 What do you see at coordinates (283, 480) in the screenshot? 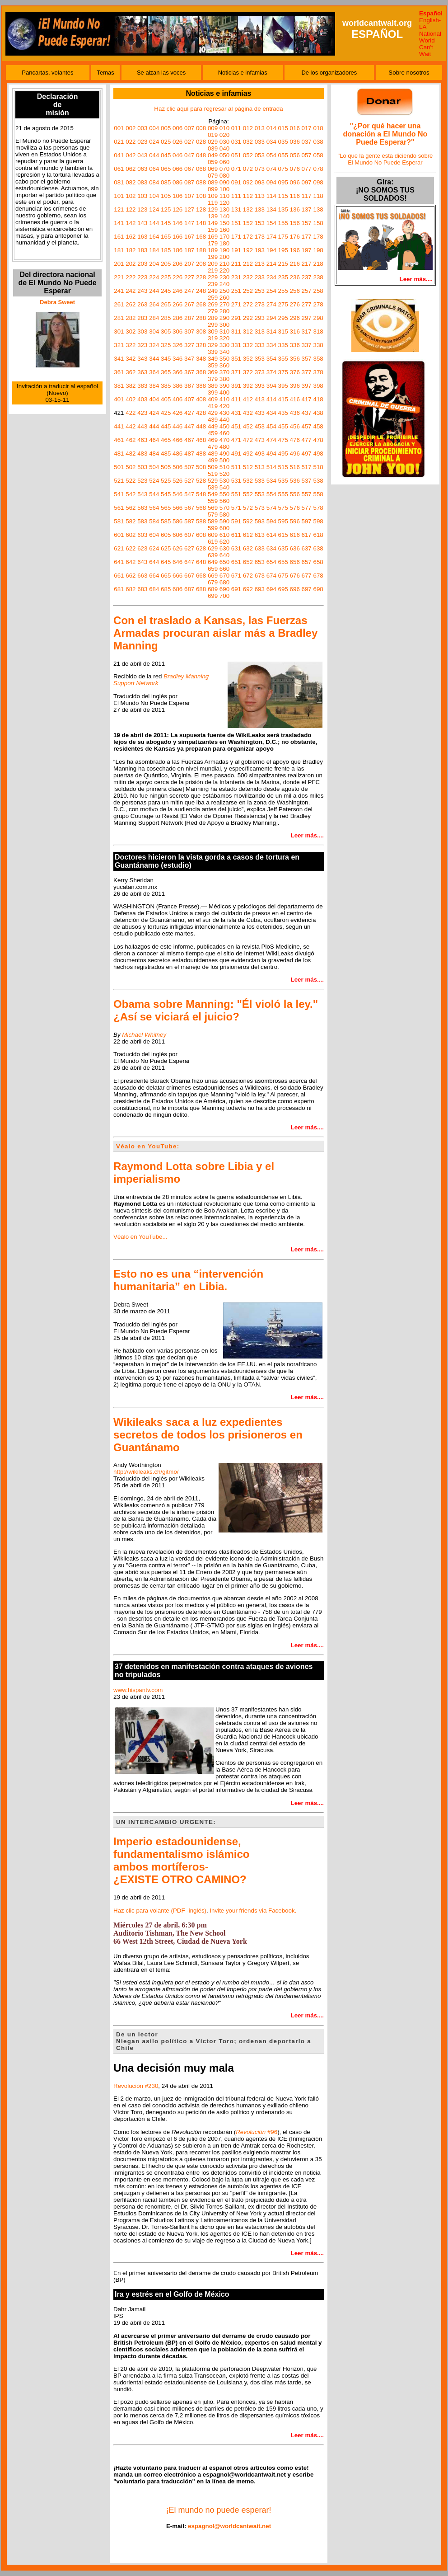
I see `535` at bounding box center [283, 480].